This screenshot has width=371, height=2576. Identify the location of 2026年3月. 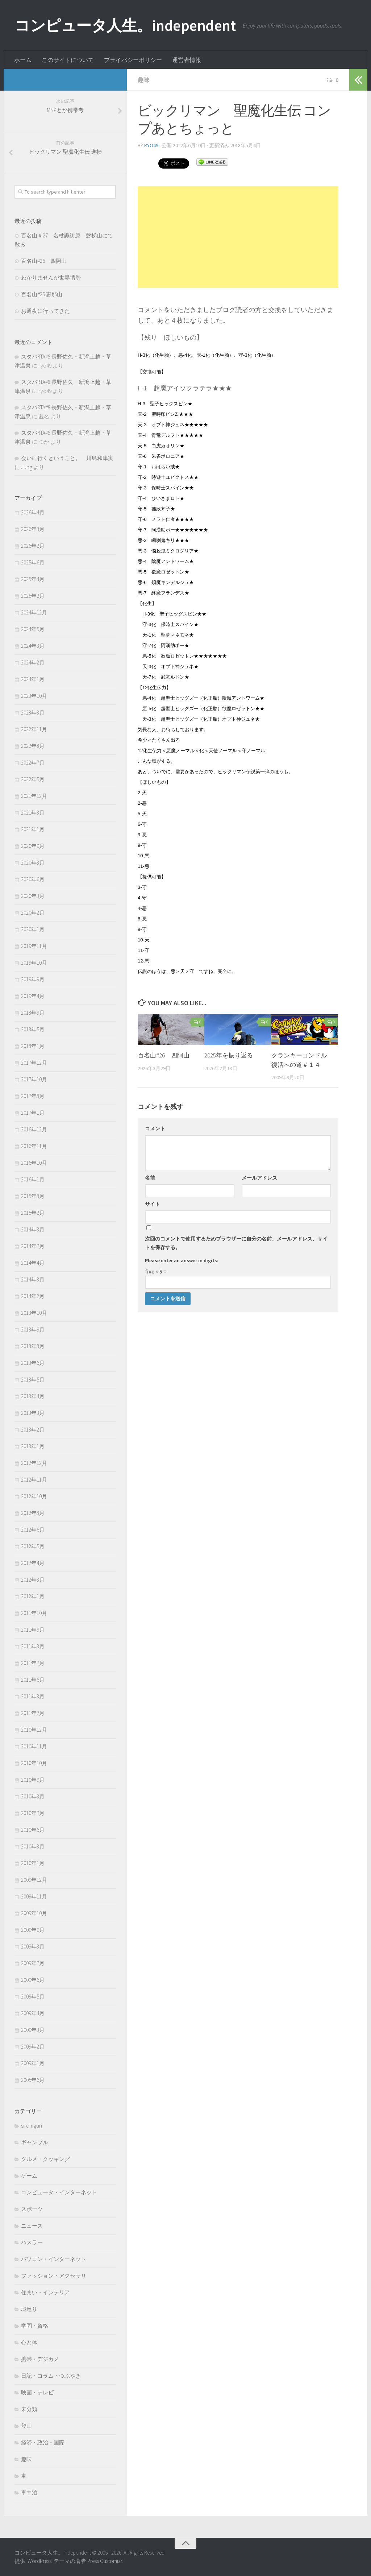
(33, 529).